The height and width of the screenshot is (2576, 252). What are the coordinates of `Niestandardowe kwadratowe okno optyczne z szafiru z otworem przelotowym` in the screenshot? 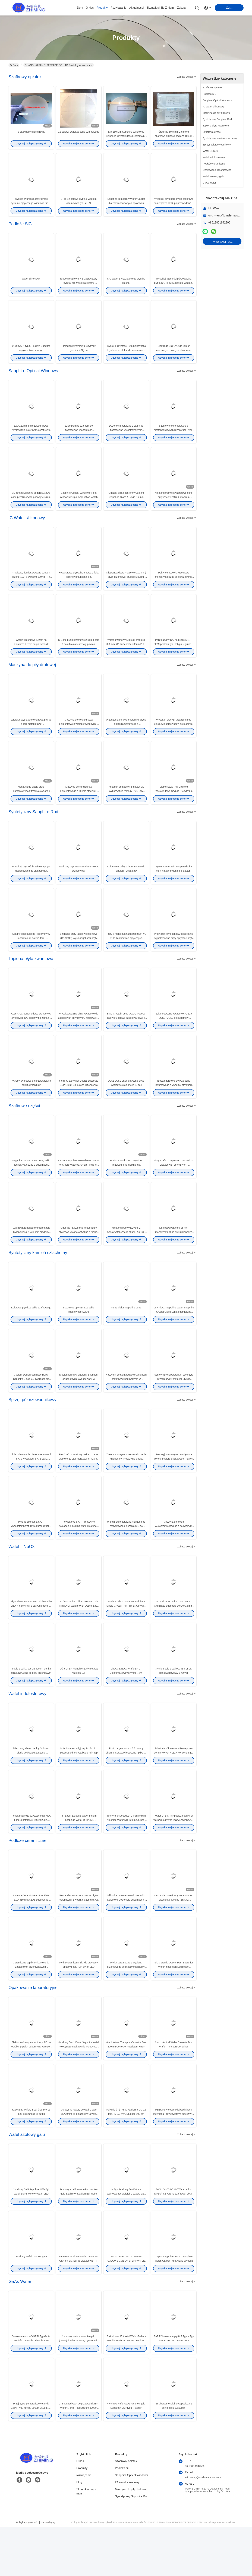 It's located at (174, 506).